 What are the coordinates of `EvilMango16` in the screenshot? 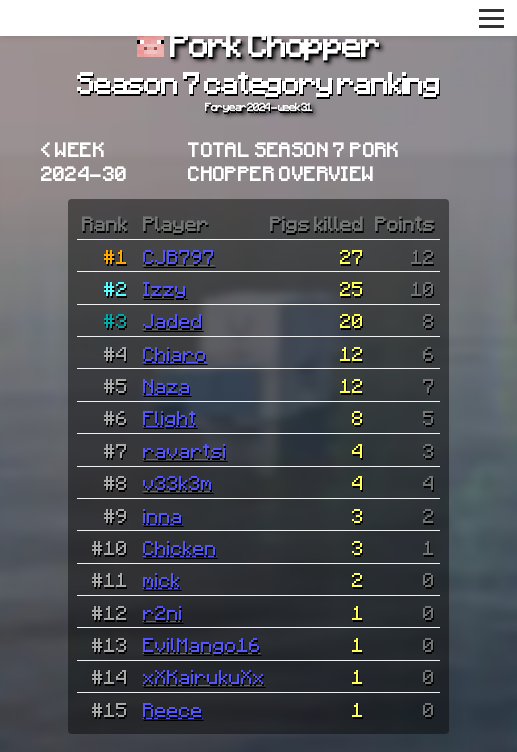 It's located at (202, 644).